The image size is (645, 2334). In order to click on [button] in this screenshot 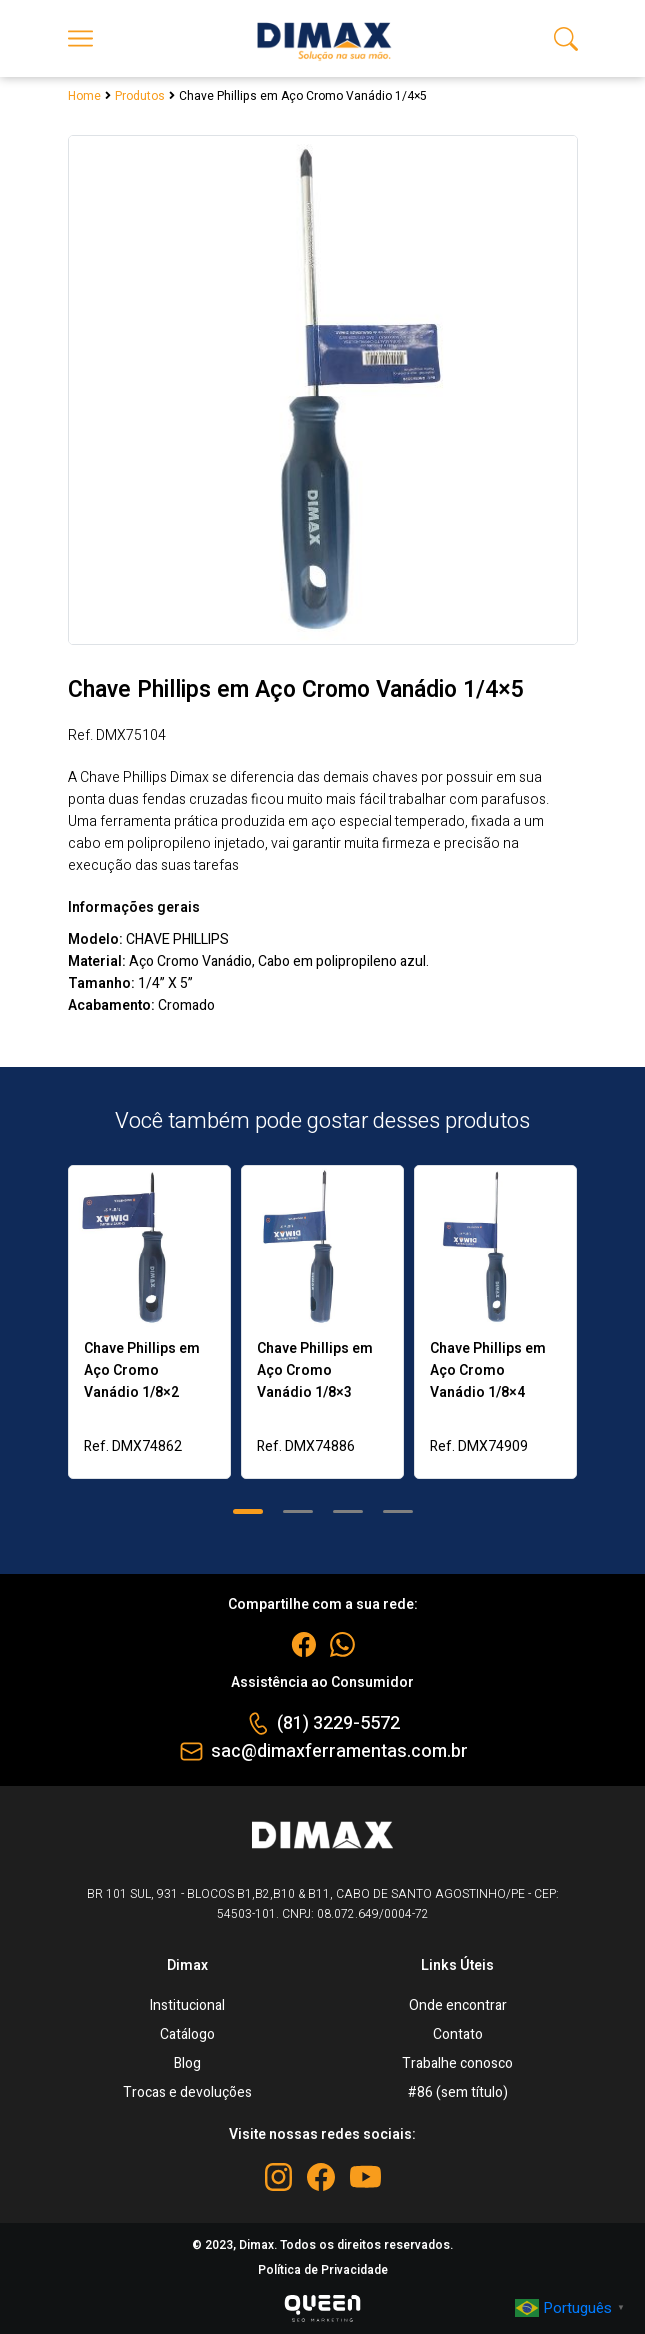, I will do `click(248, 1511)`.